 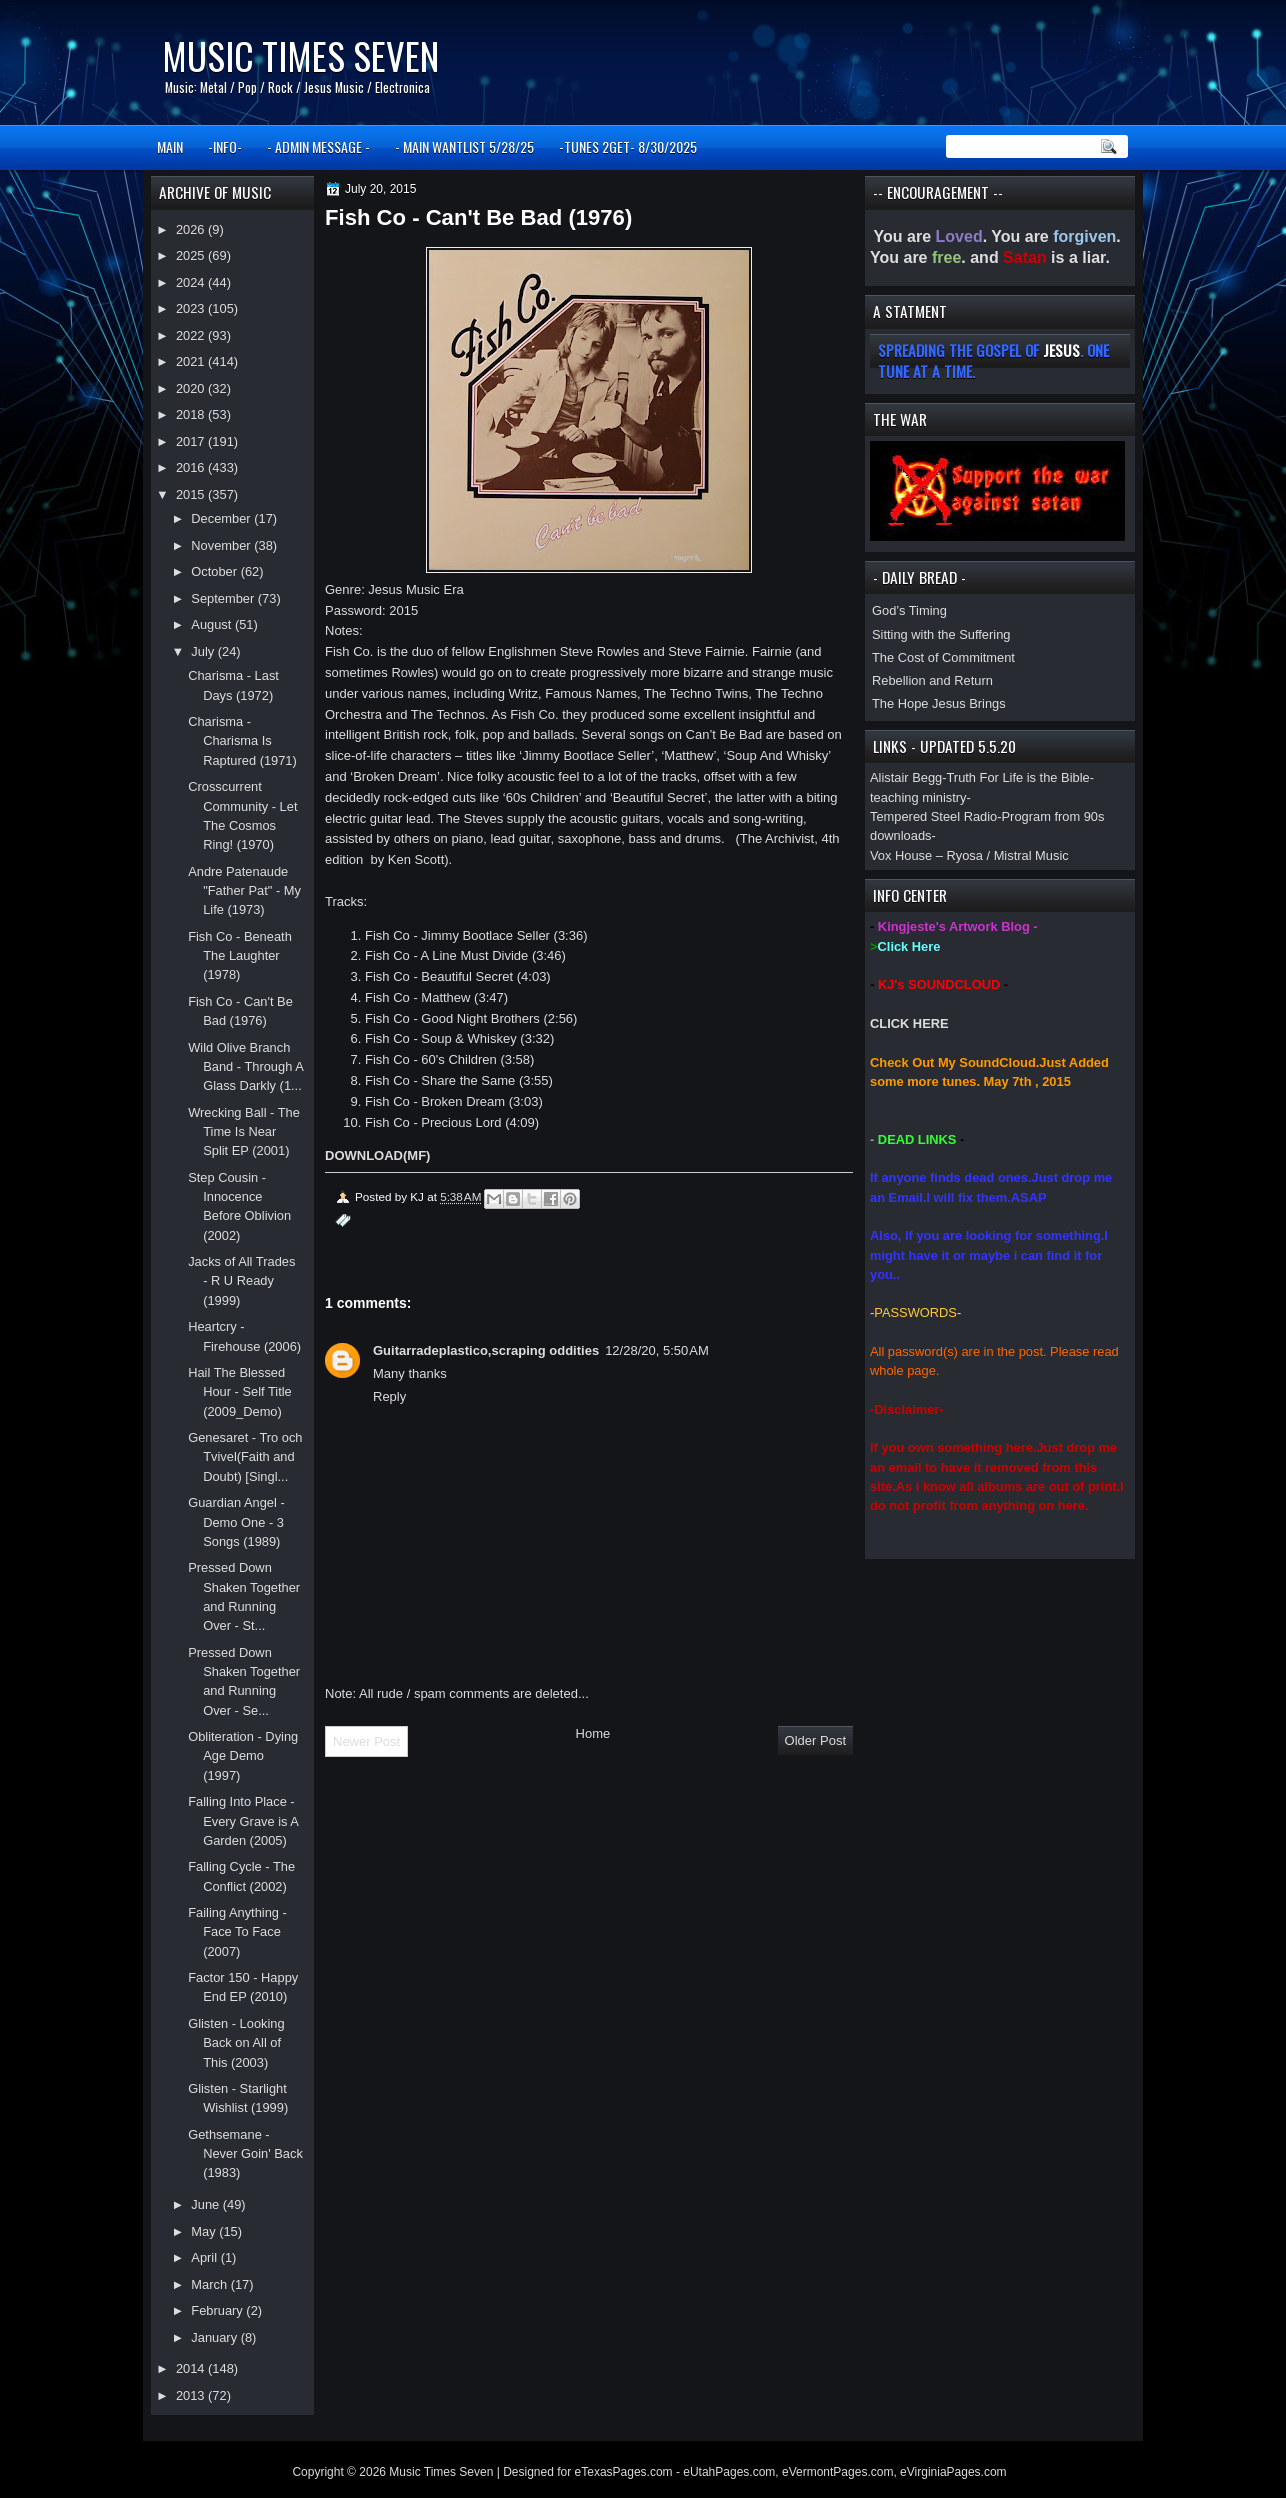 I want to click on Alistair Begg, so click(x=906, y=777).